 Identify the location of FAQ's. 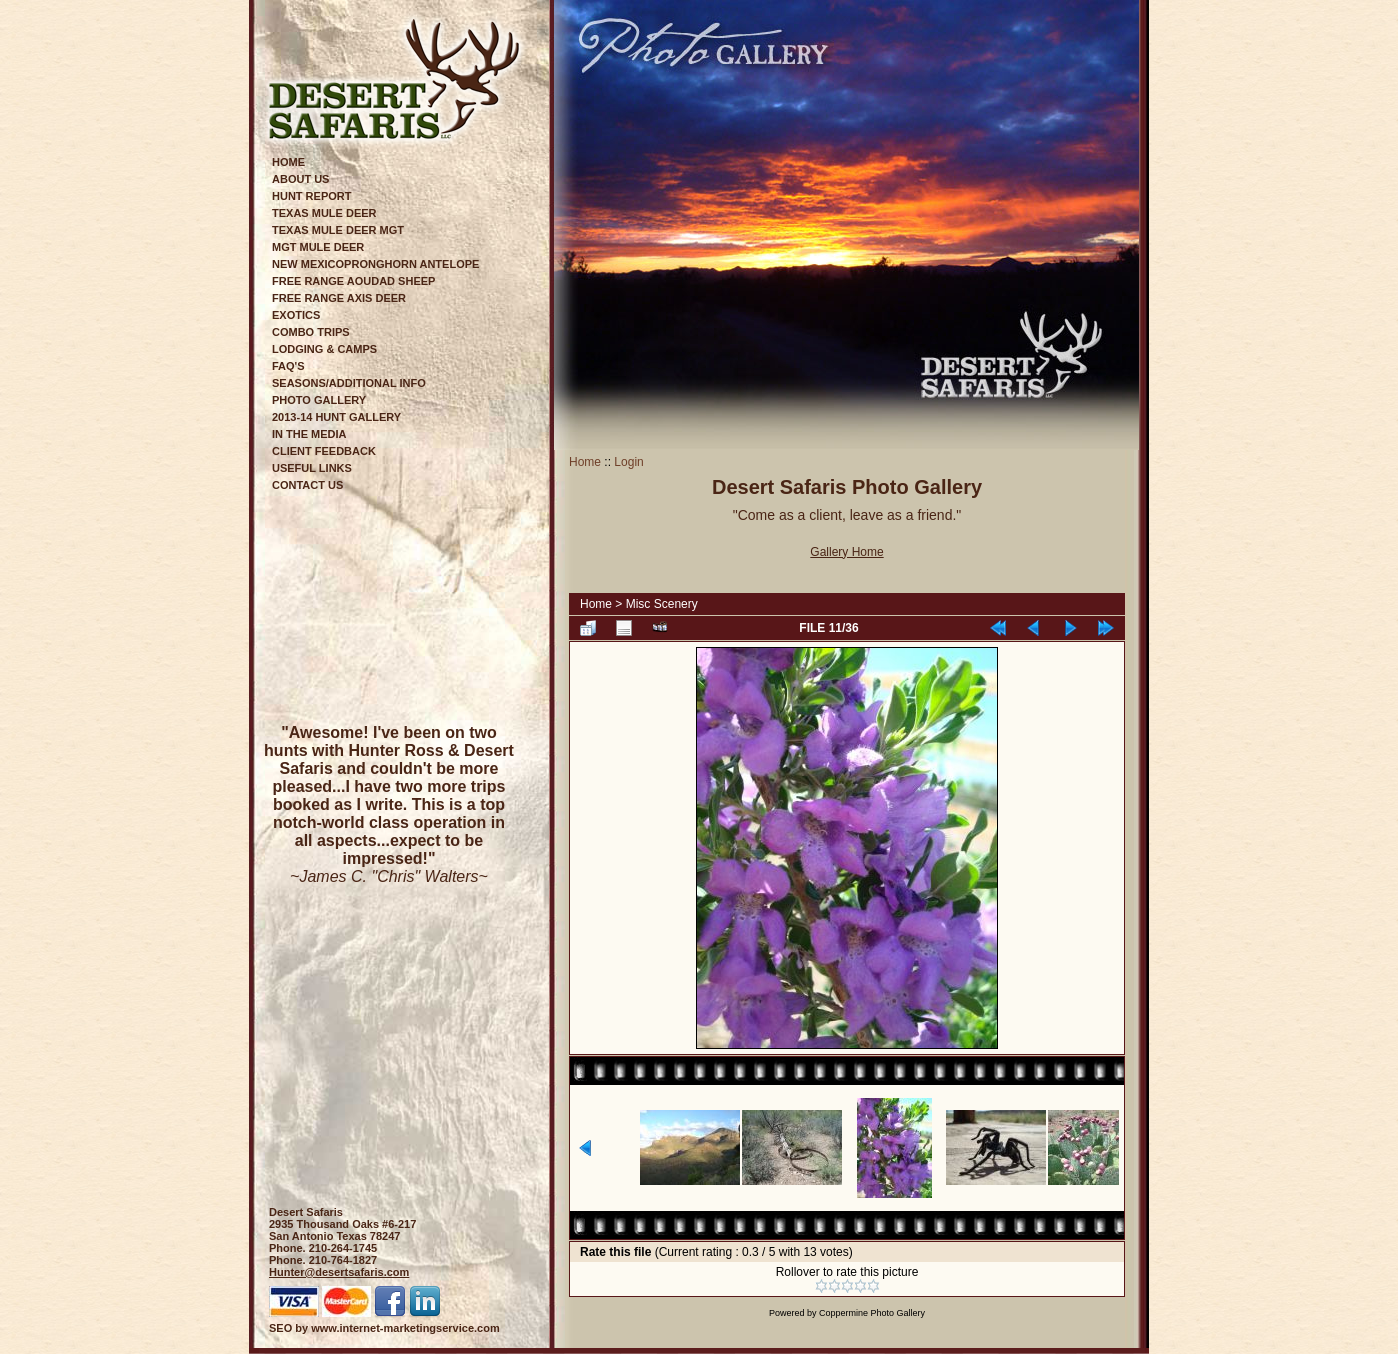
(288, 366).